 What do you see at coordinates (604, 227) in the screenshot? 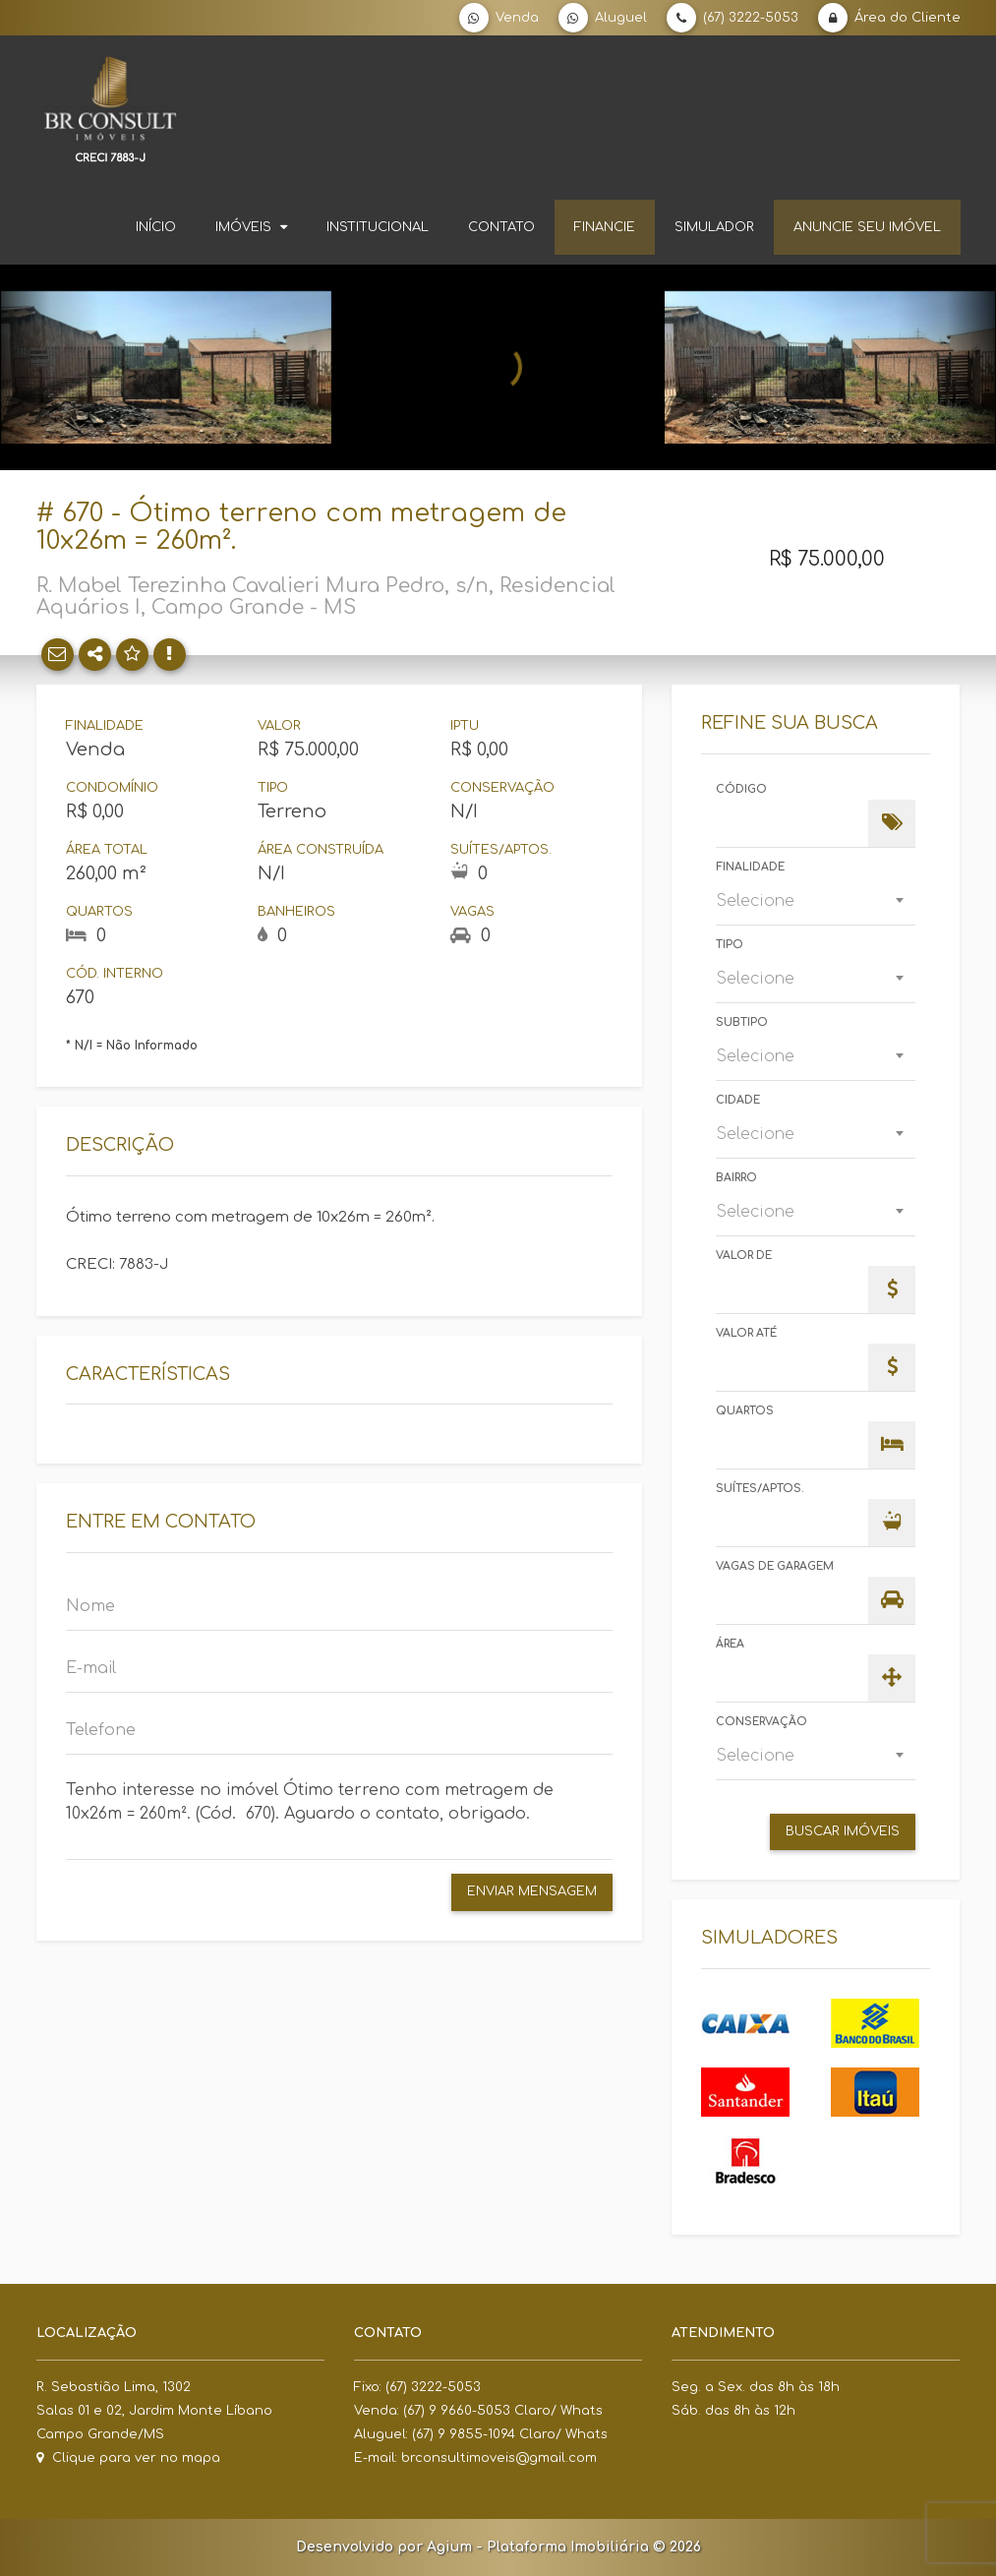
I see `Financie` at bounding box center [604, 227].